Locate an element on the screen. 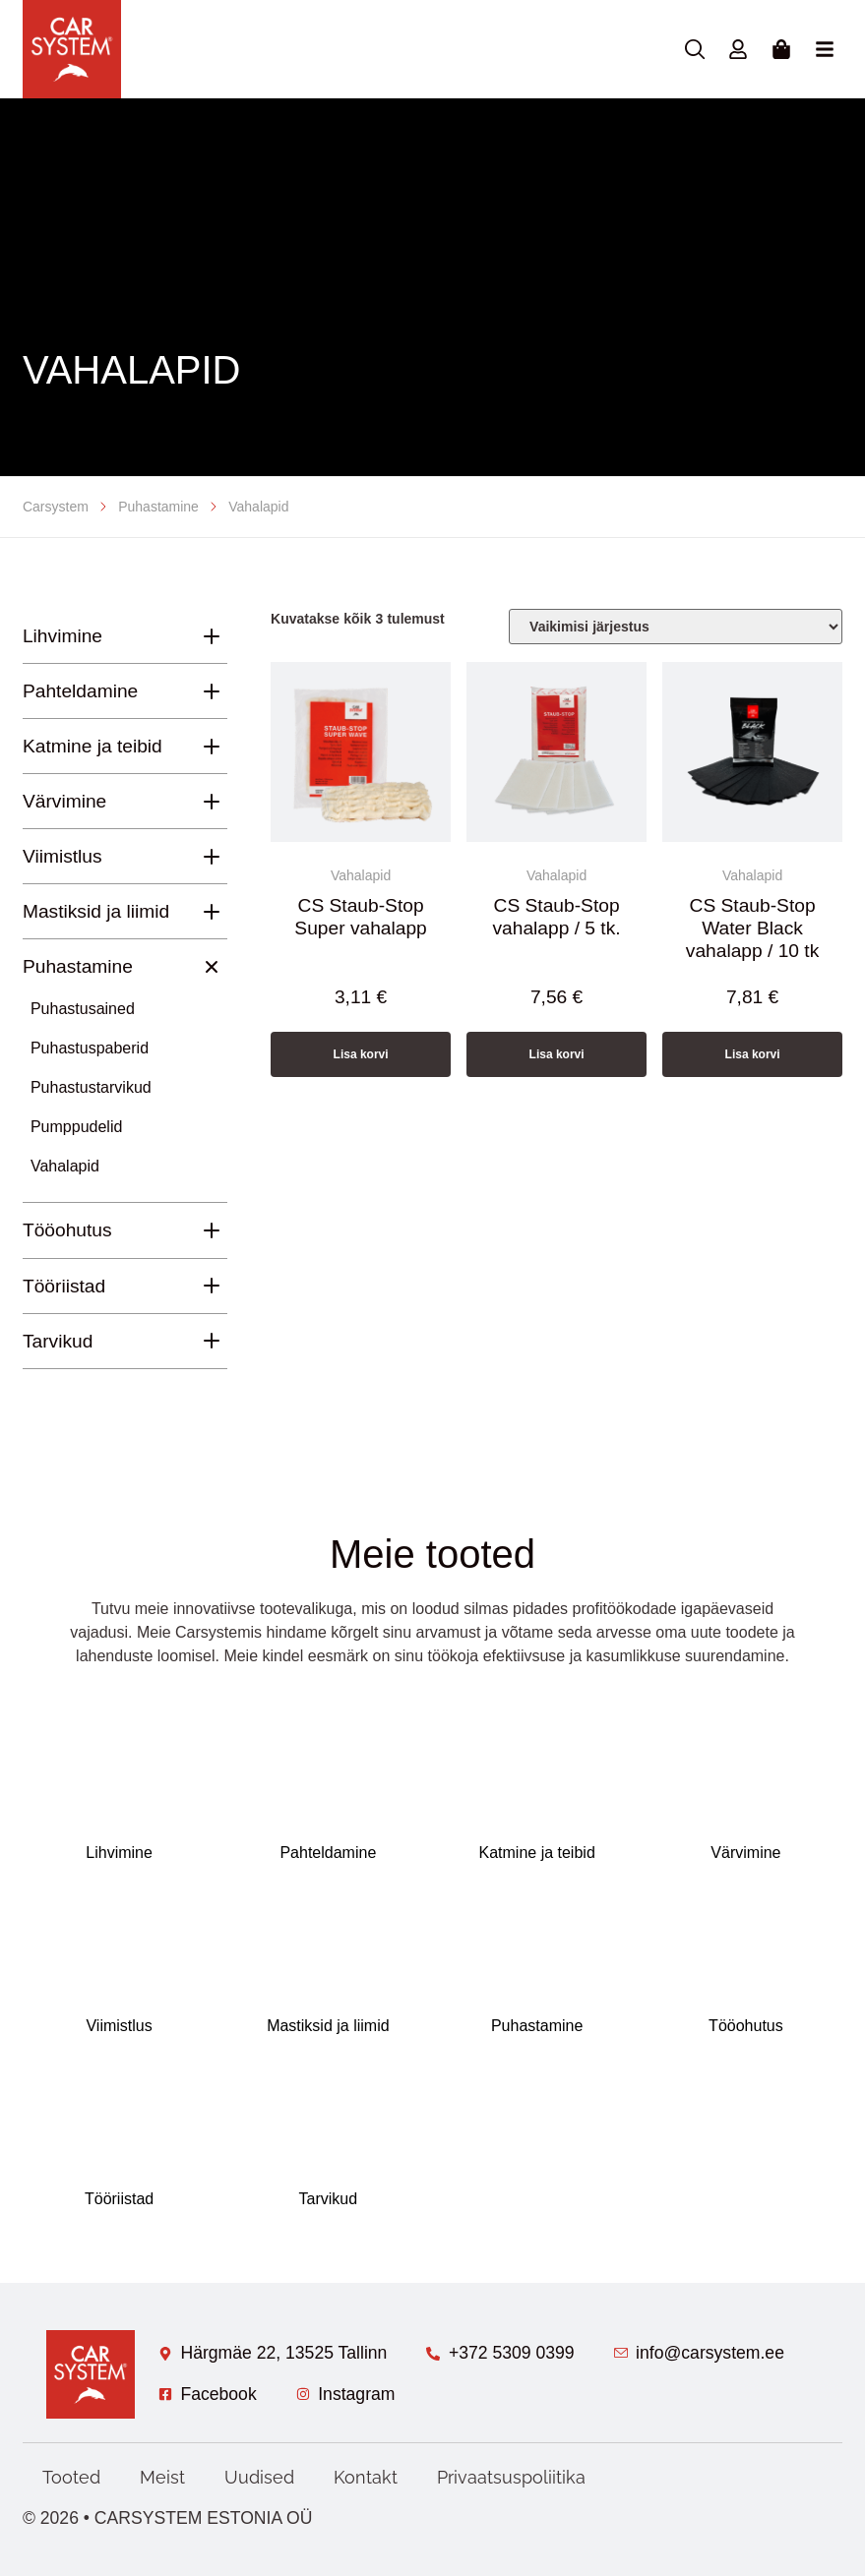 The image size is (865, 2576). Lihvimine is located at coordinates (62, 636).